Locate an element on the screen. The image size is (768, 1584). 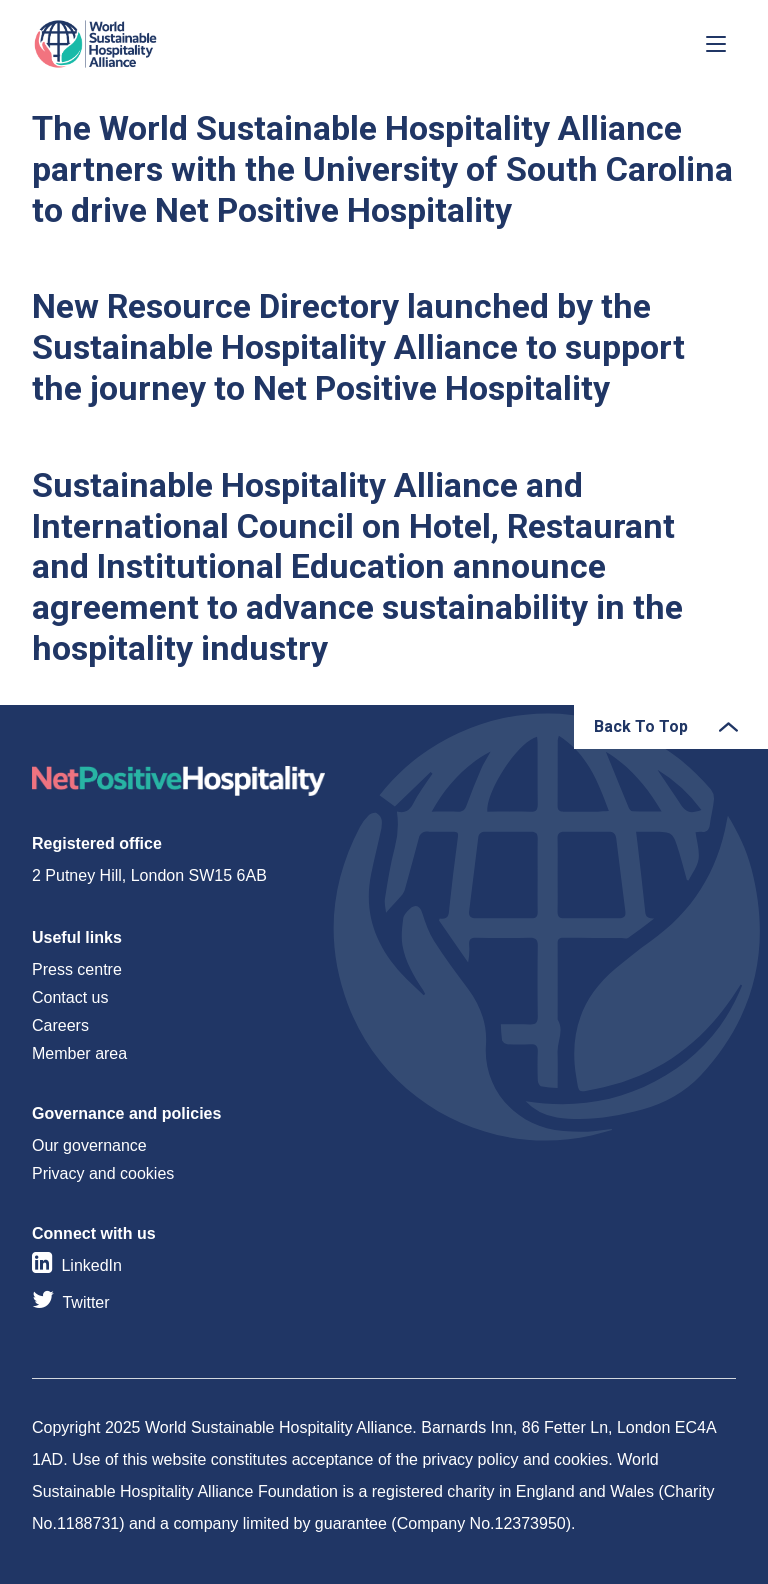
Back To Top is located at coordinates (641, 726).